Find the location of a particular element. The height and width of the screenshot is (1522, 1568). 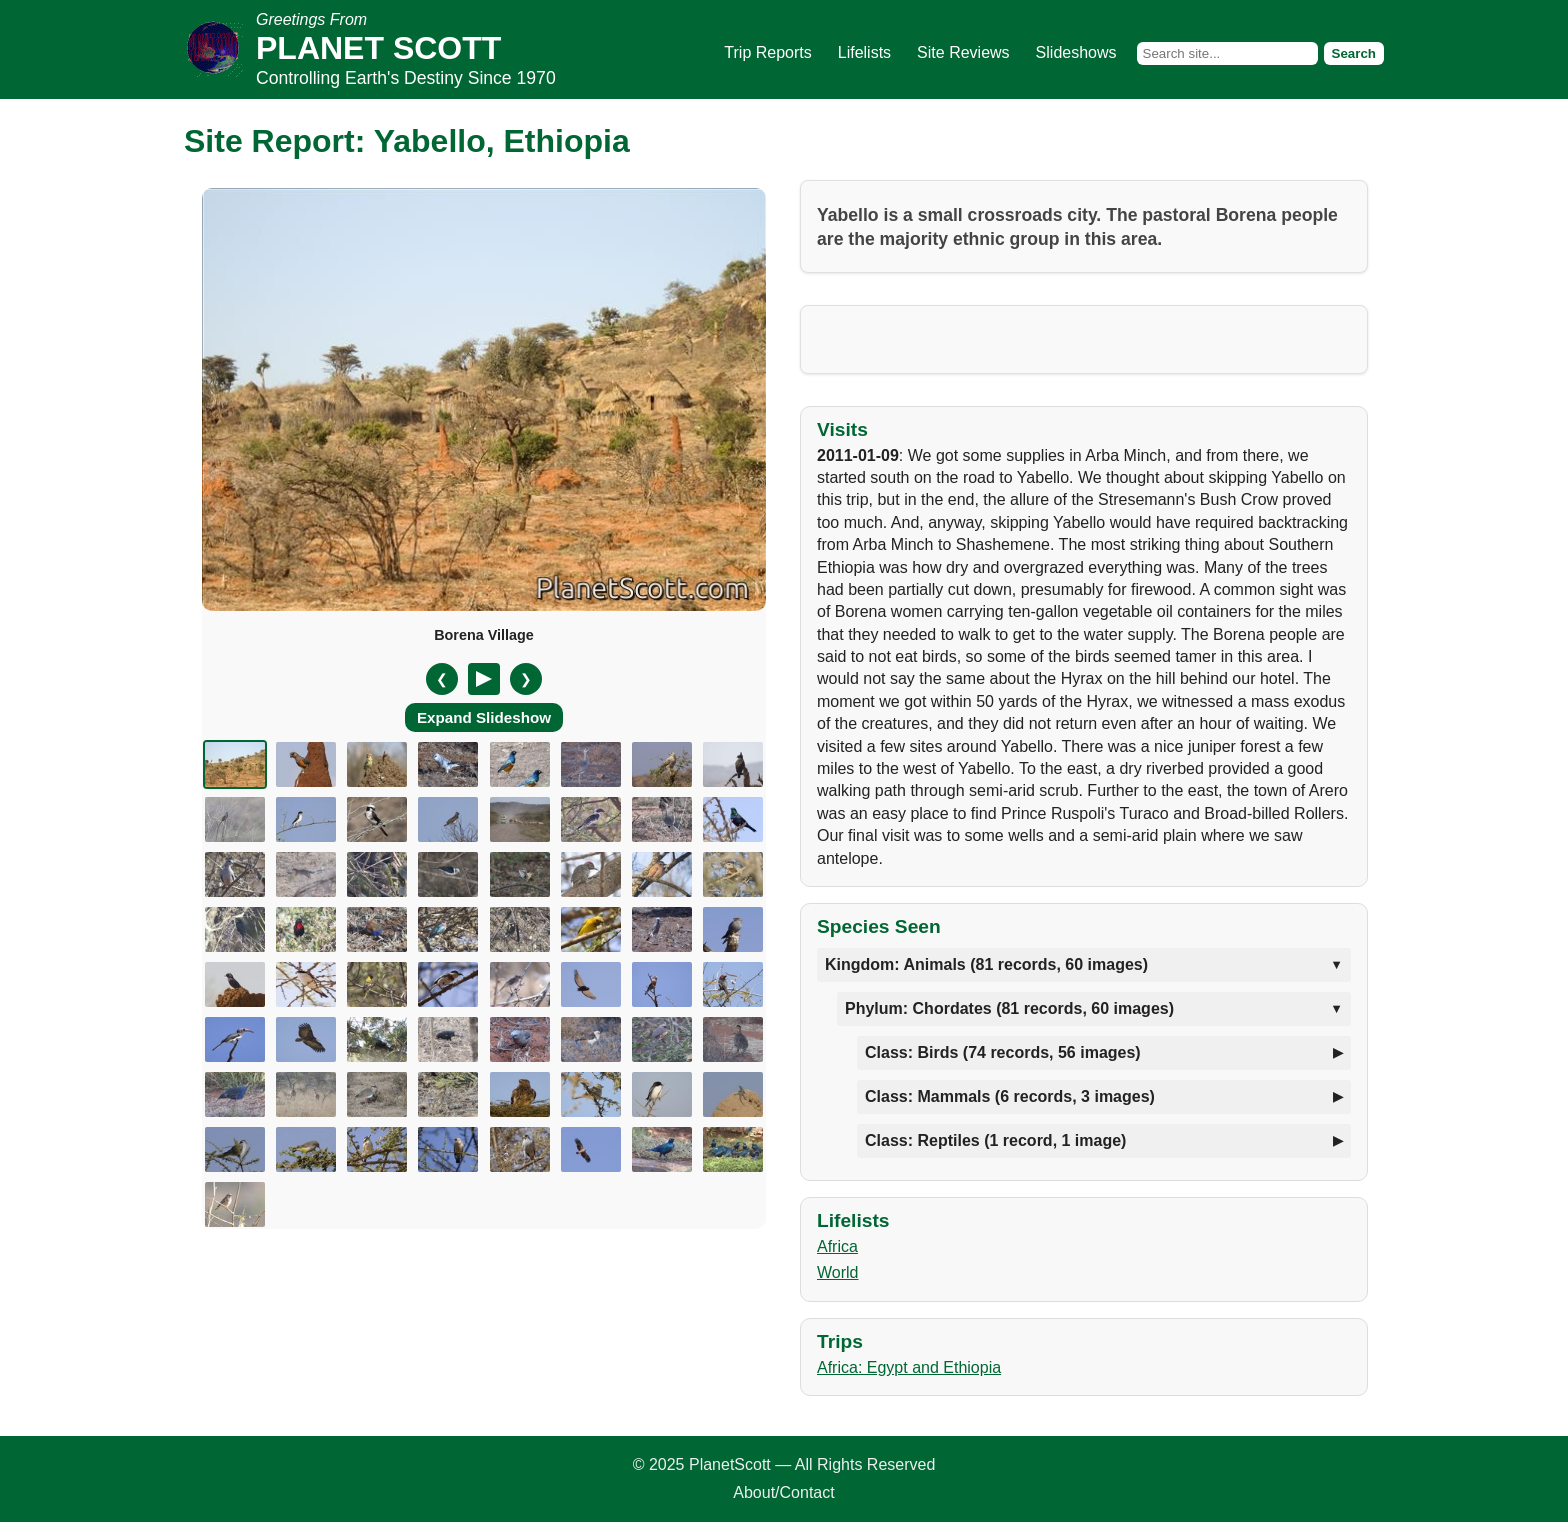

❯ [Next slide] is located at coordinates (526, 679).